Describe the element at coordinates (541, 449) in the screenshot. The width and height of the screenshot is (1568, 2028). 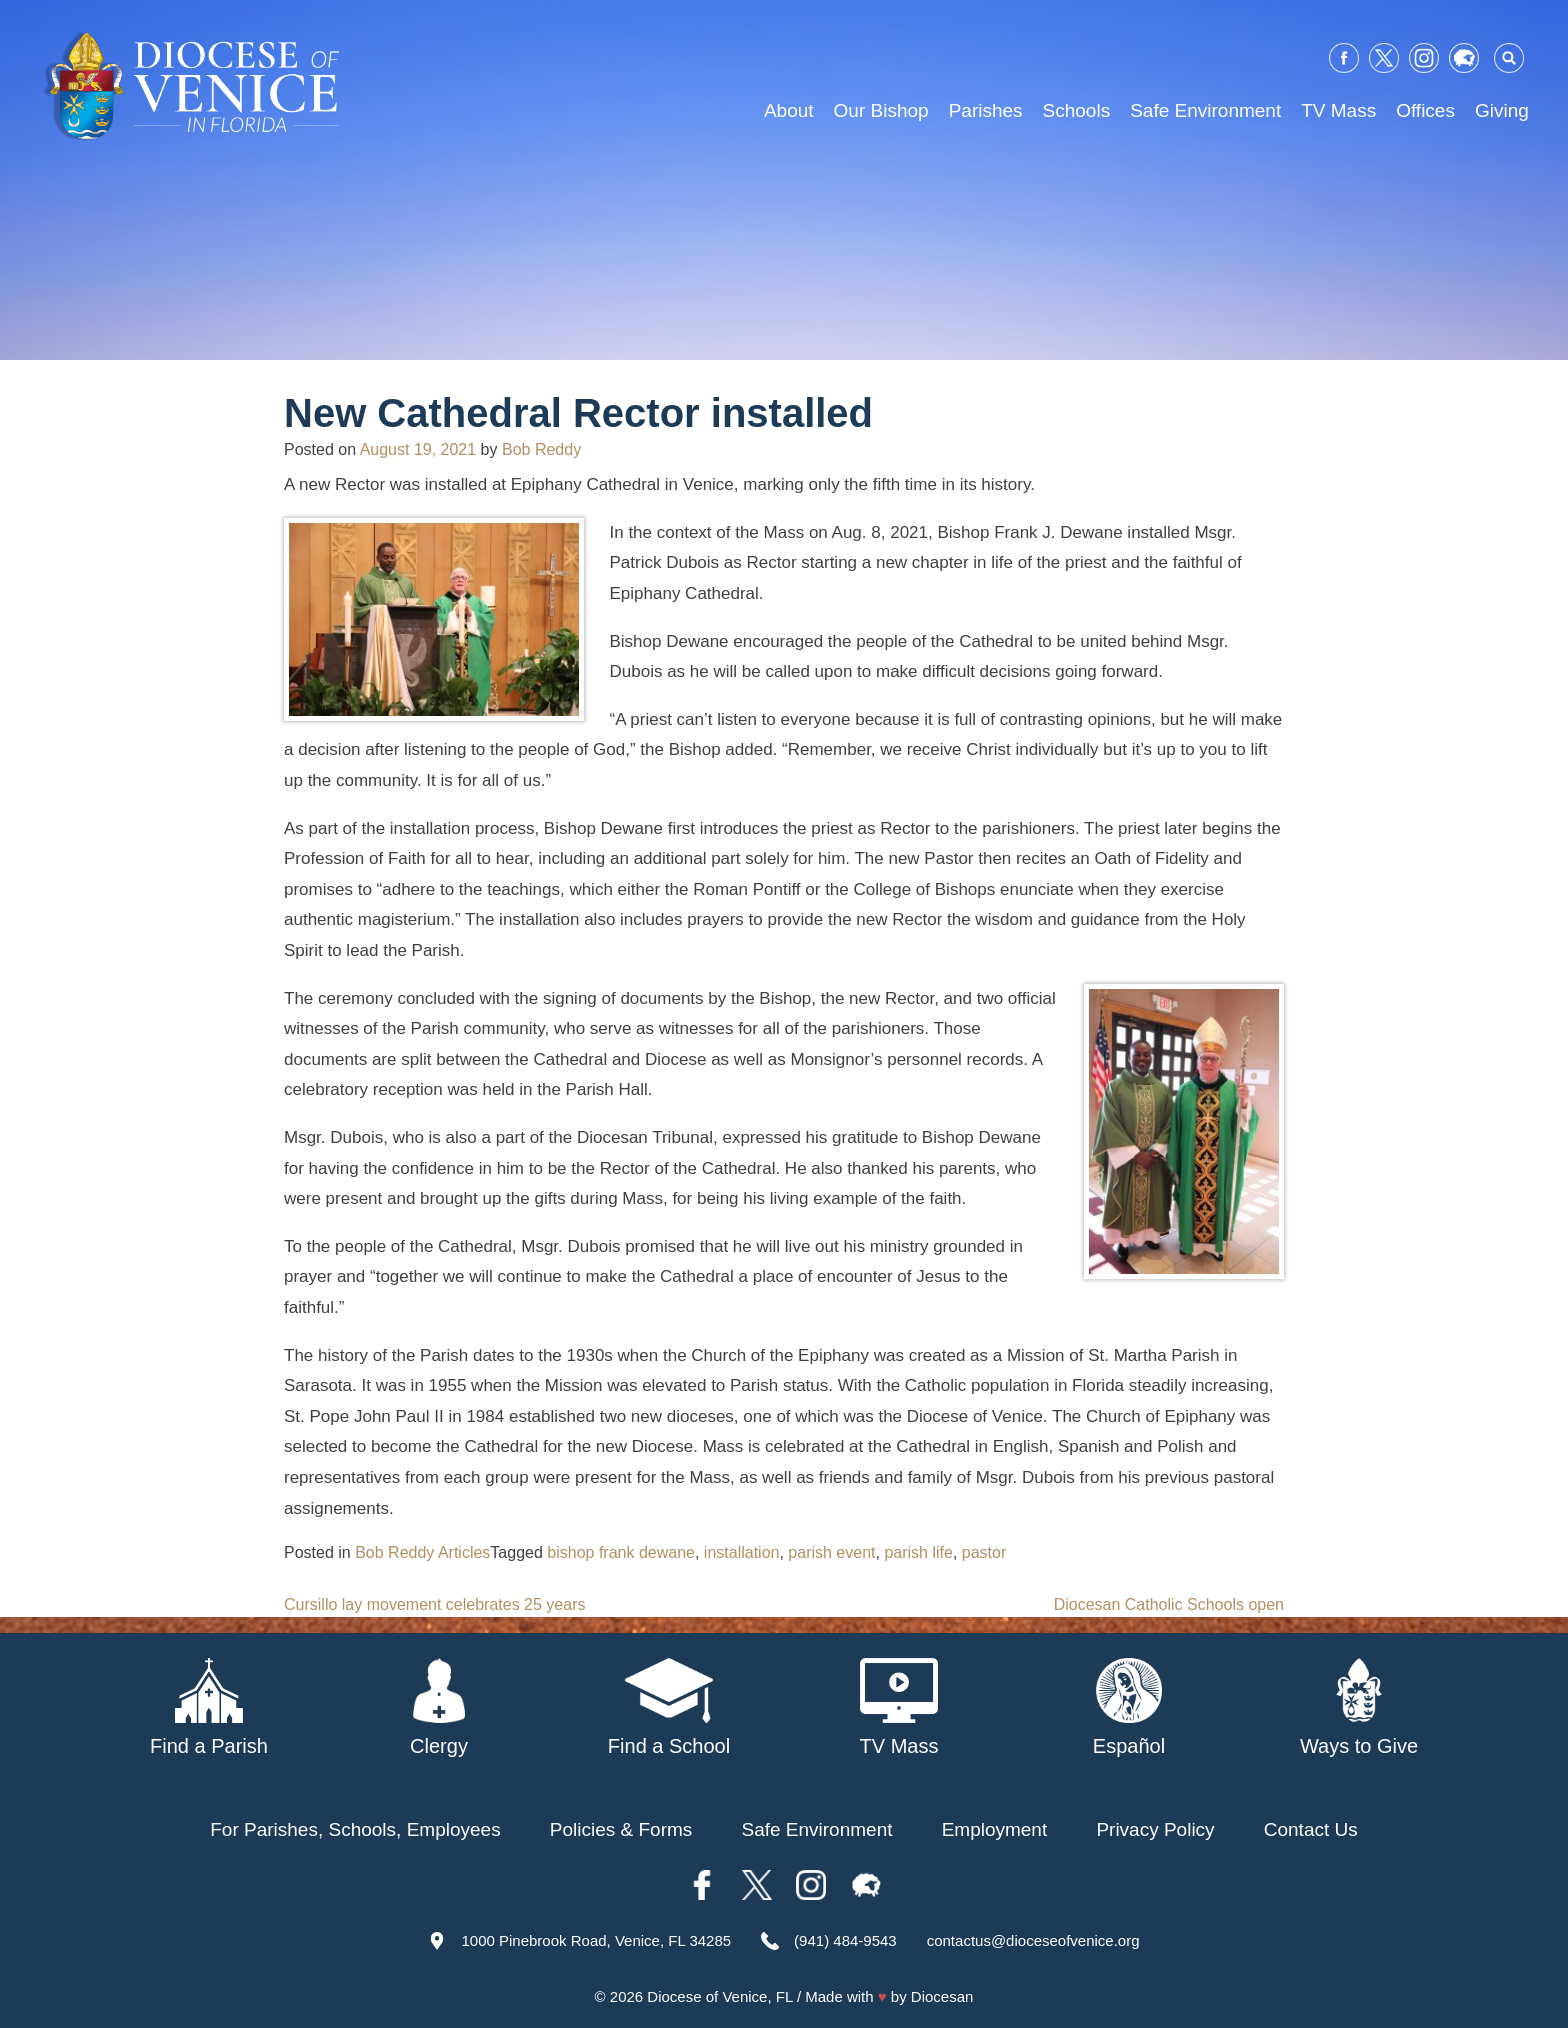
I see `Bob Reddy` at that location.